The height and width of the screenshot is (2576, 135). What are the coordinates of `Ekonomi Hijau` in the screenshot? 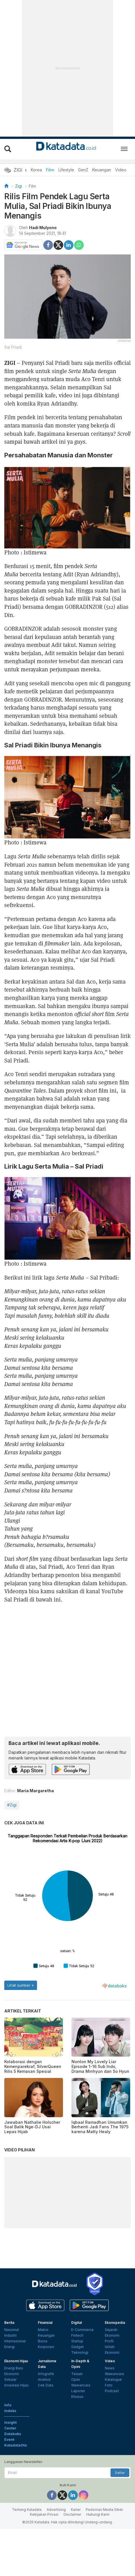 It's located at (16, 2413).